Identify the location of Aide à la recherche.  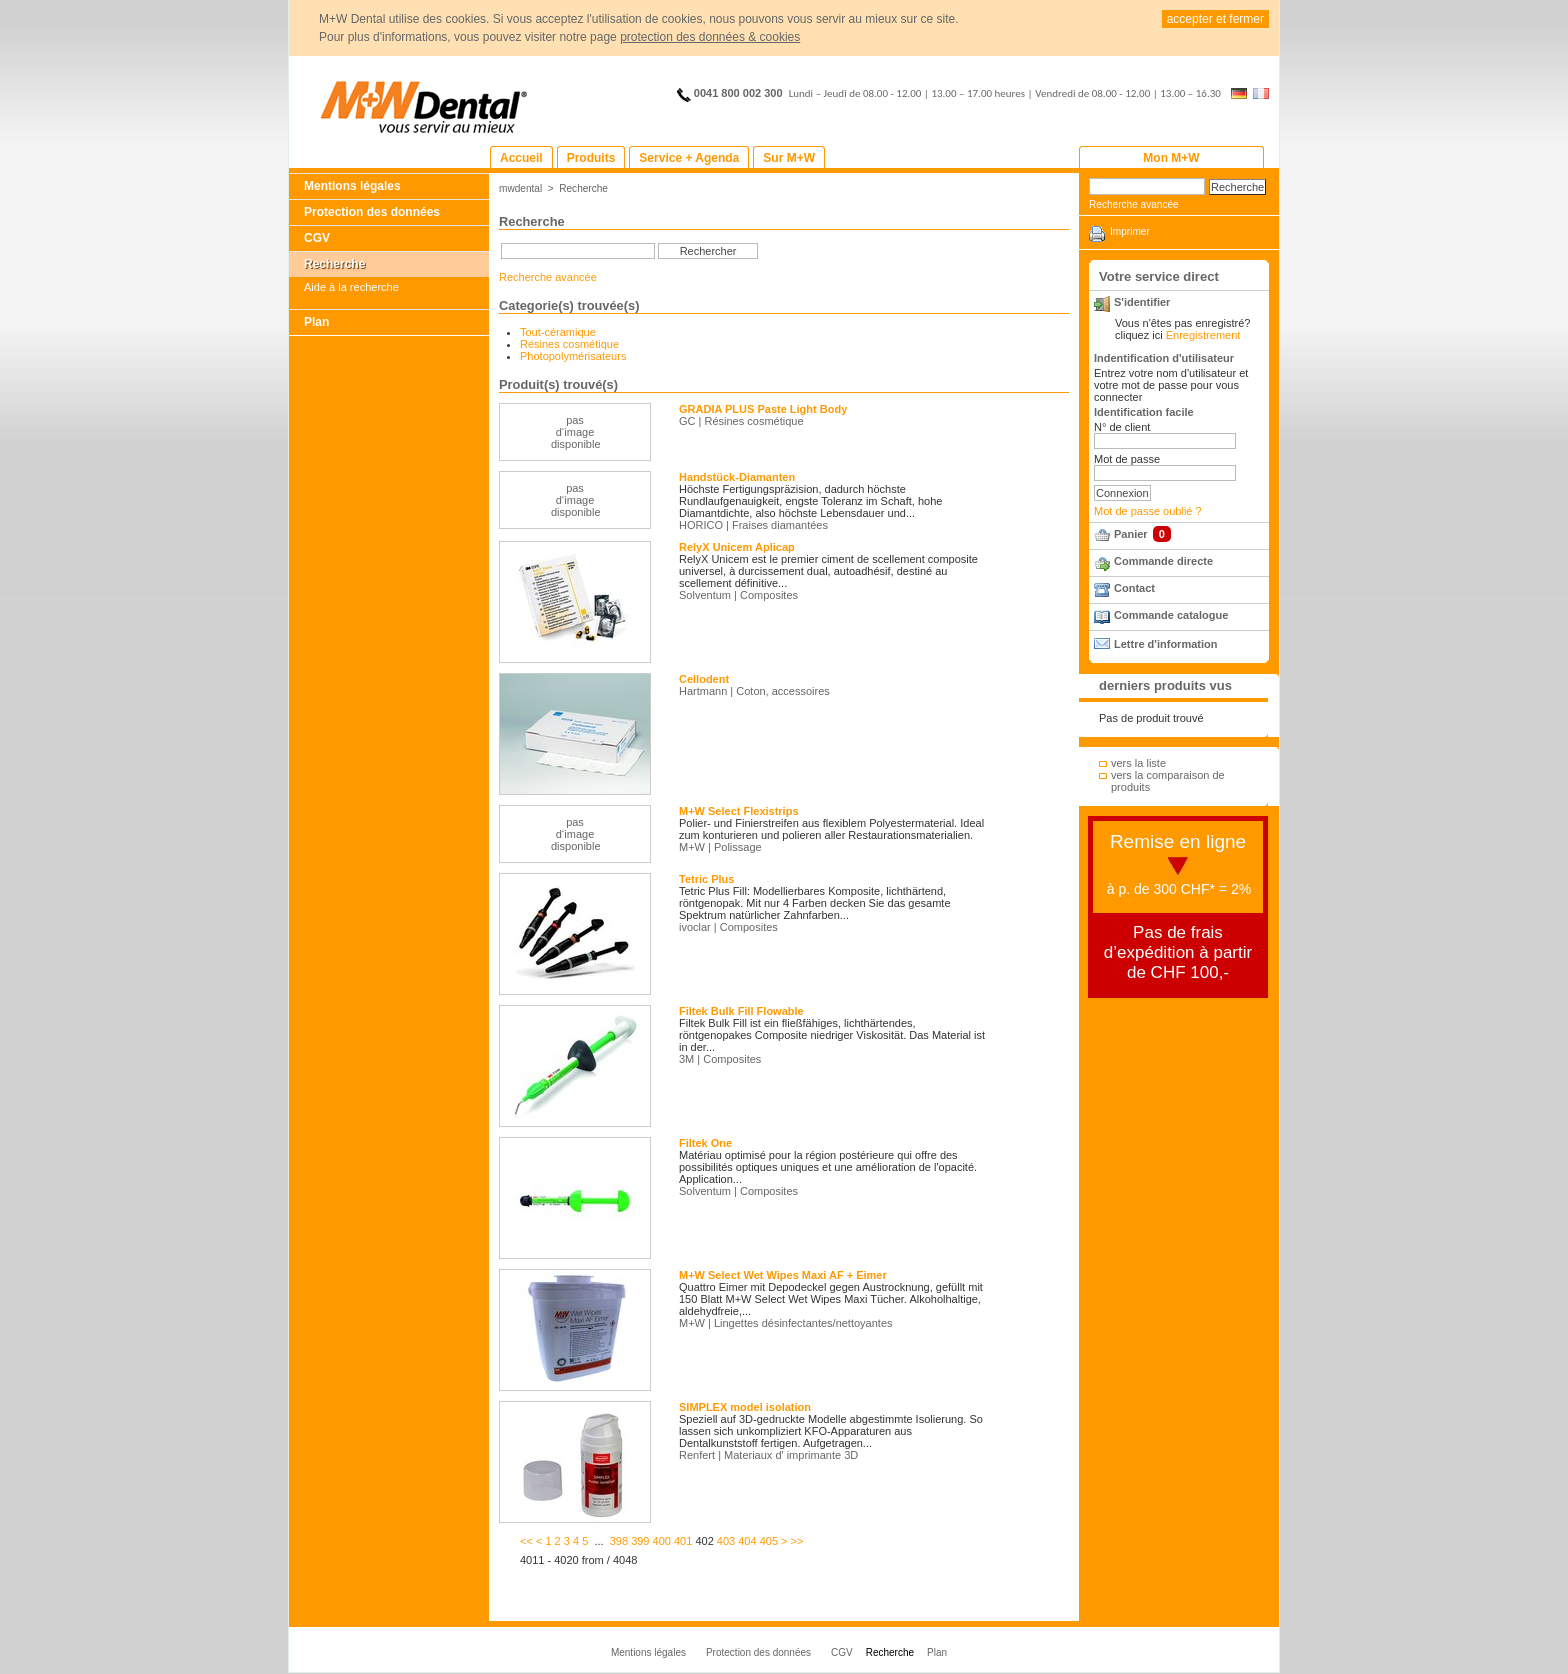
(351, 287).